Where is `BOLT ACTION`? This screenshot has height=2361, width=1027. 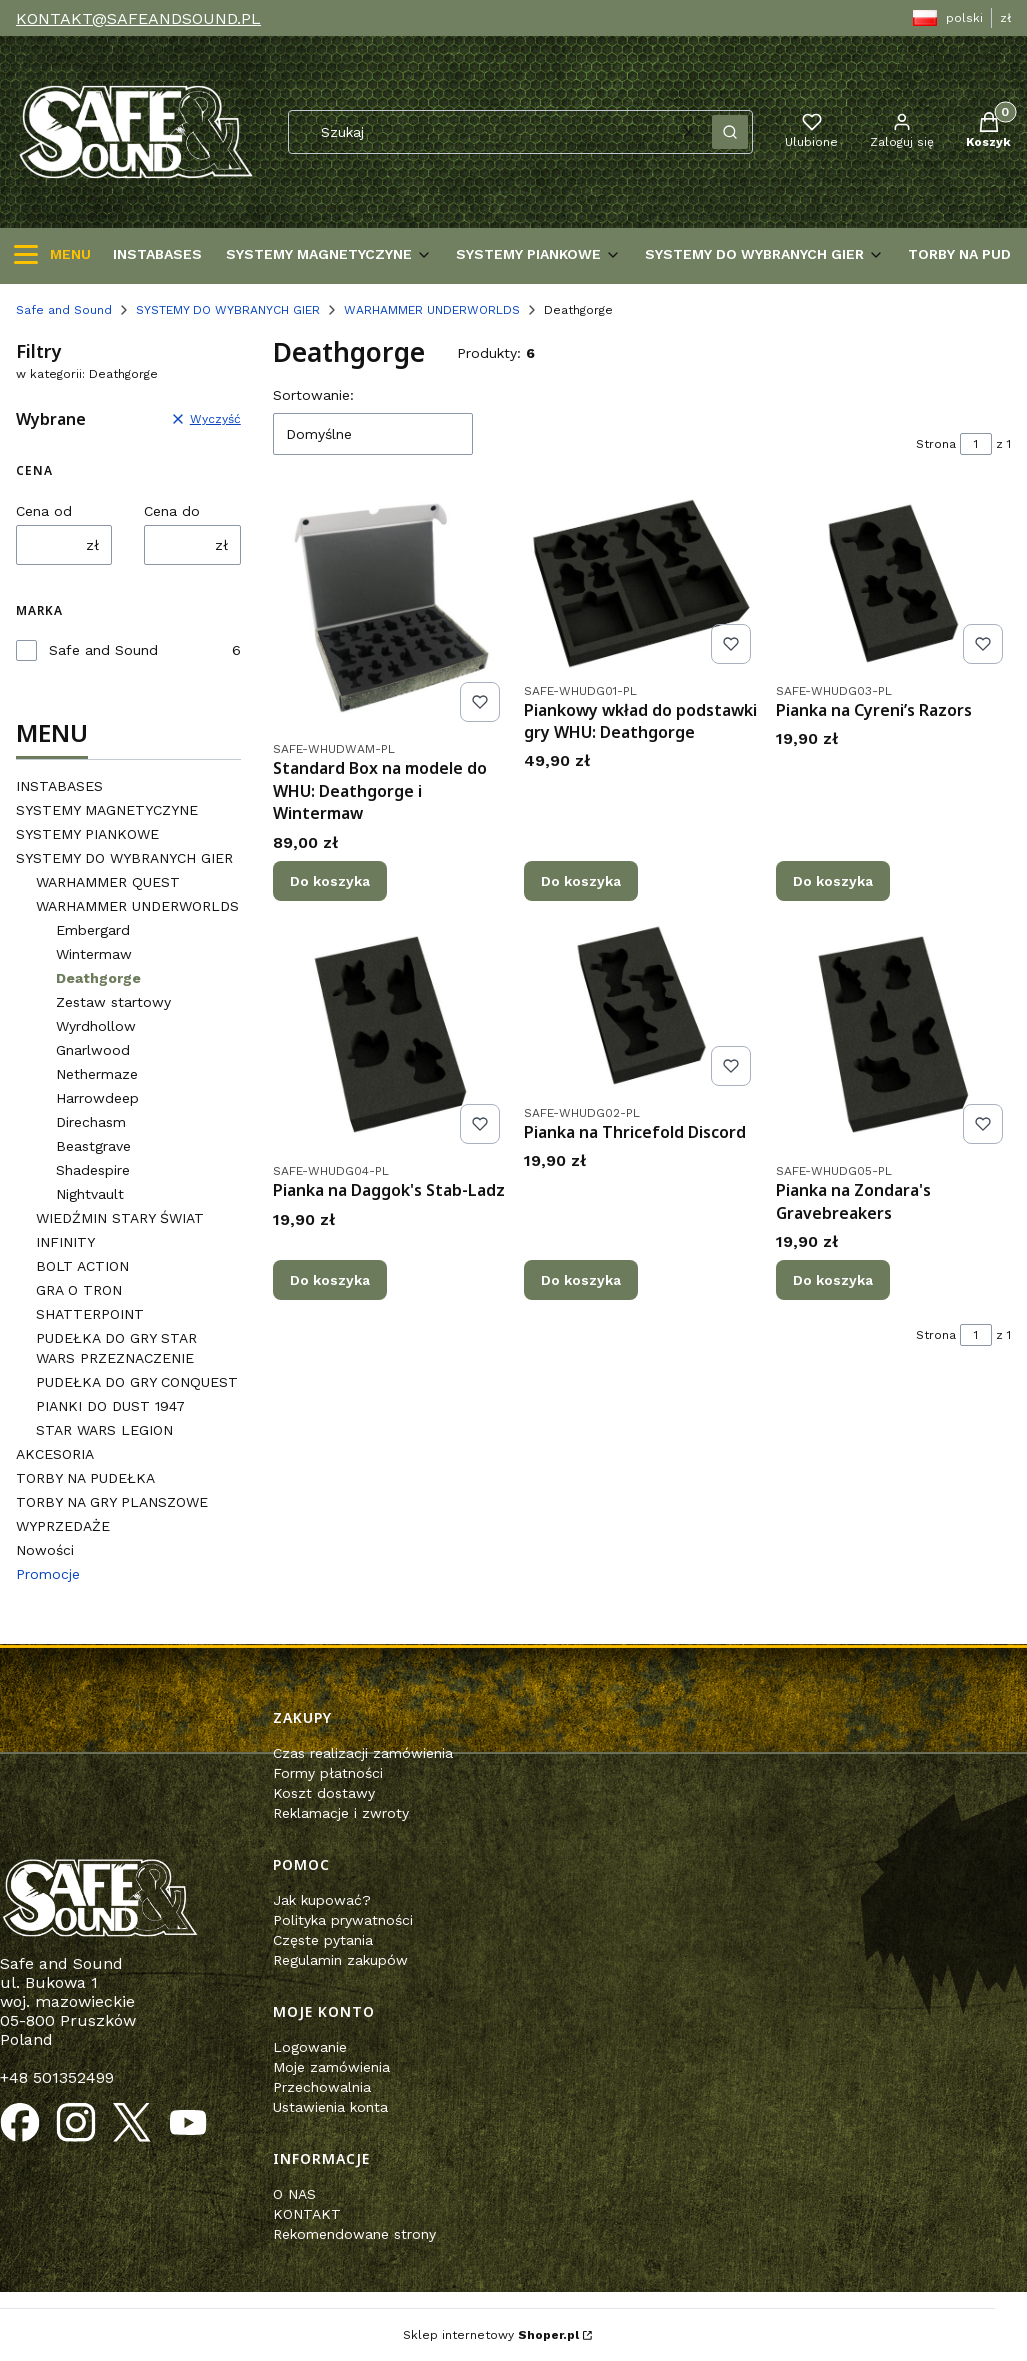
BOLT ACTION is located at coordinates (82, 1266).